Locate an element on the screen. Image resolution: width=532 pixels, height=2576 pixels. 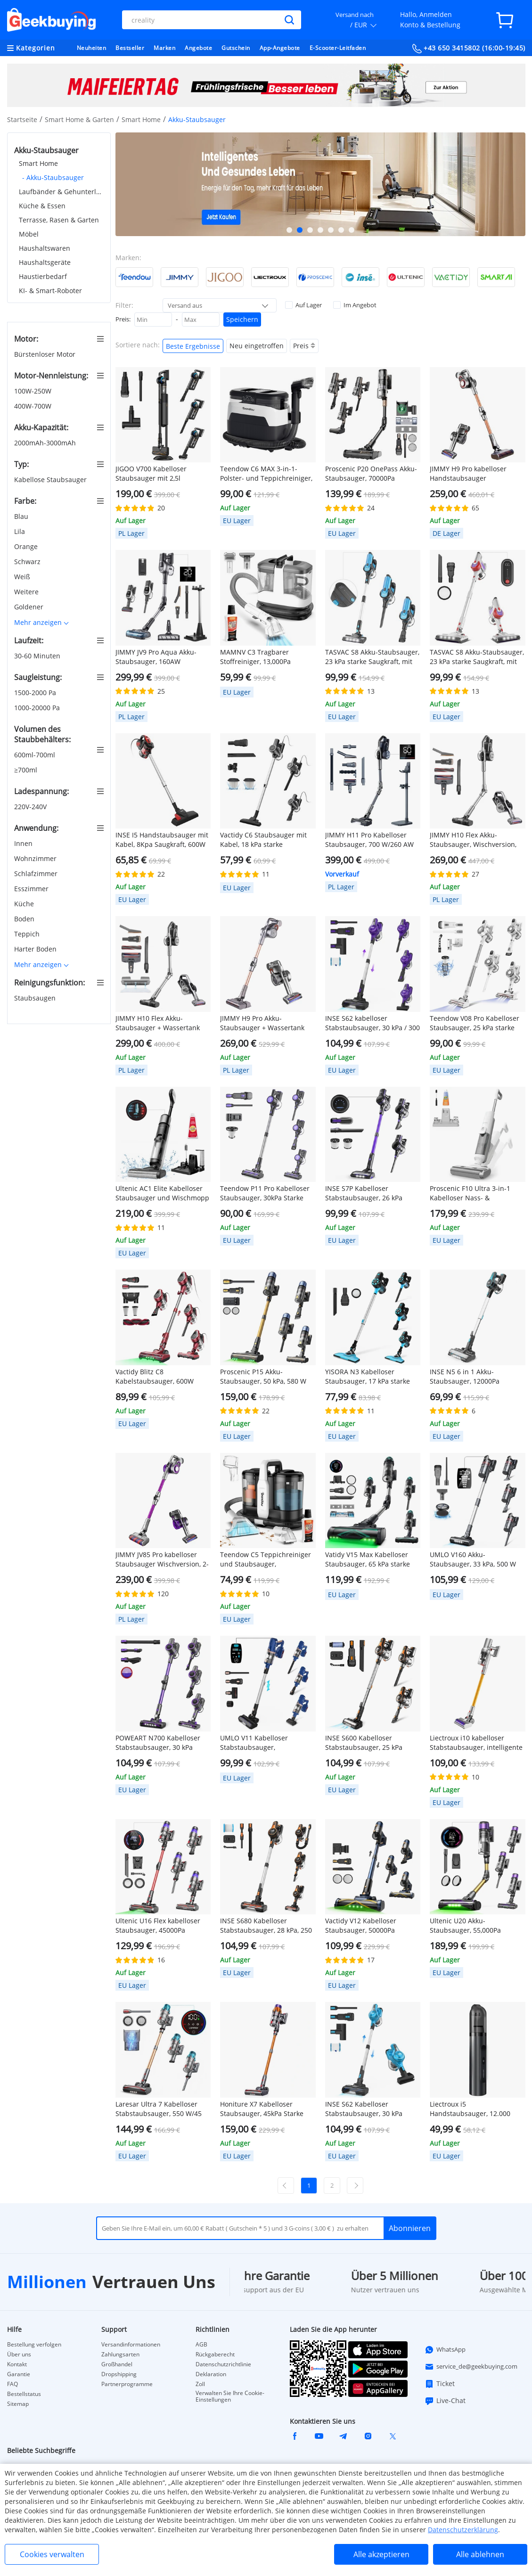
400W-700W is located at coordinates (33, 406).